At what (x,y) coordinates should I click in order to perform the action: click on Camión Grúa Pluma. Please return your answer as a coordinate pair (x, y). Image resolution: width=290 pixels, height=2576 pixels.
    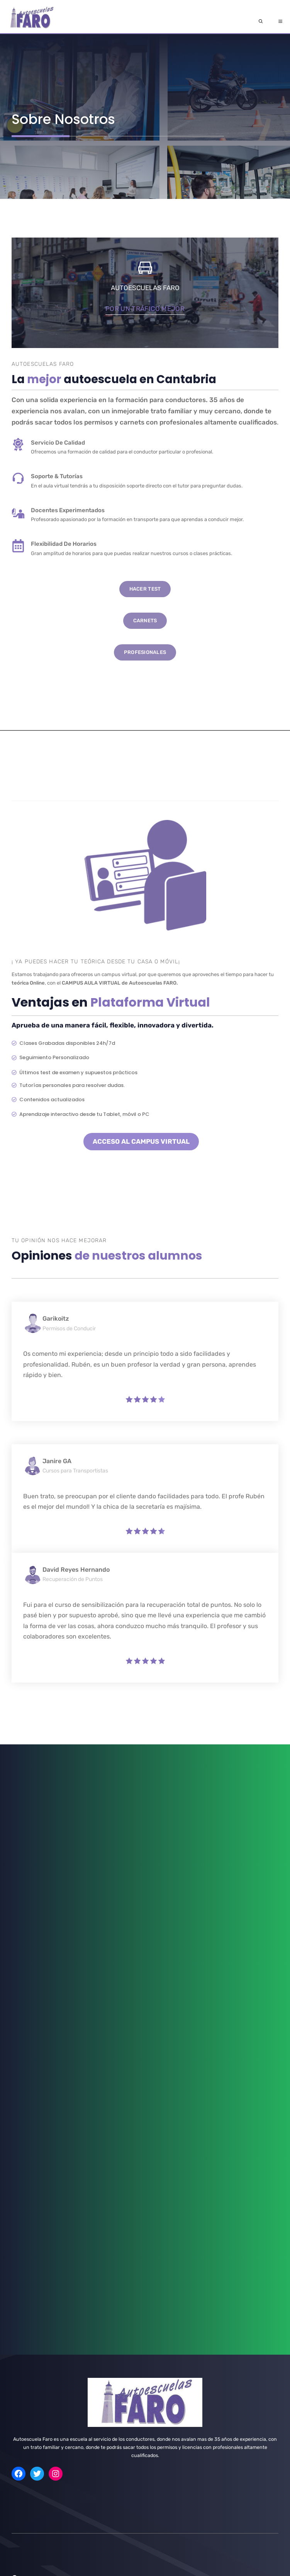
    Looking at the image, I should click on (33, 2242).